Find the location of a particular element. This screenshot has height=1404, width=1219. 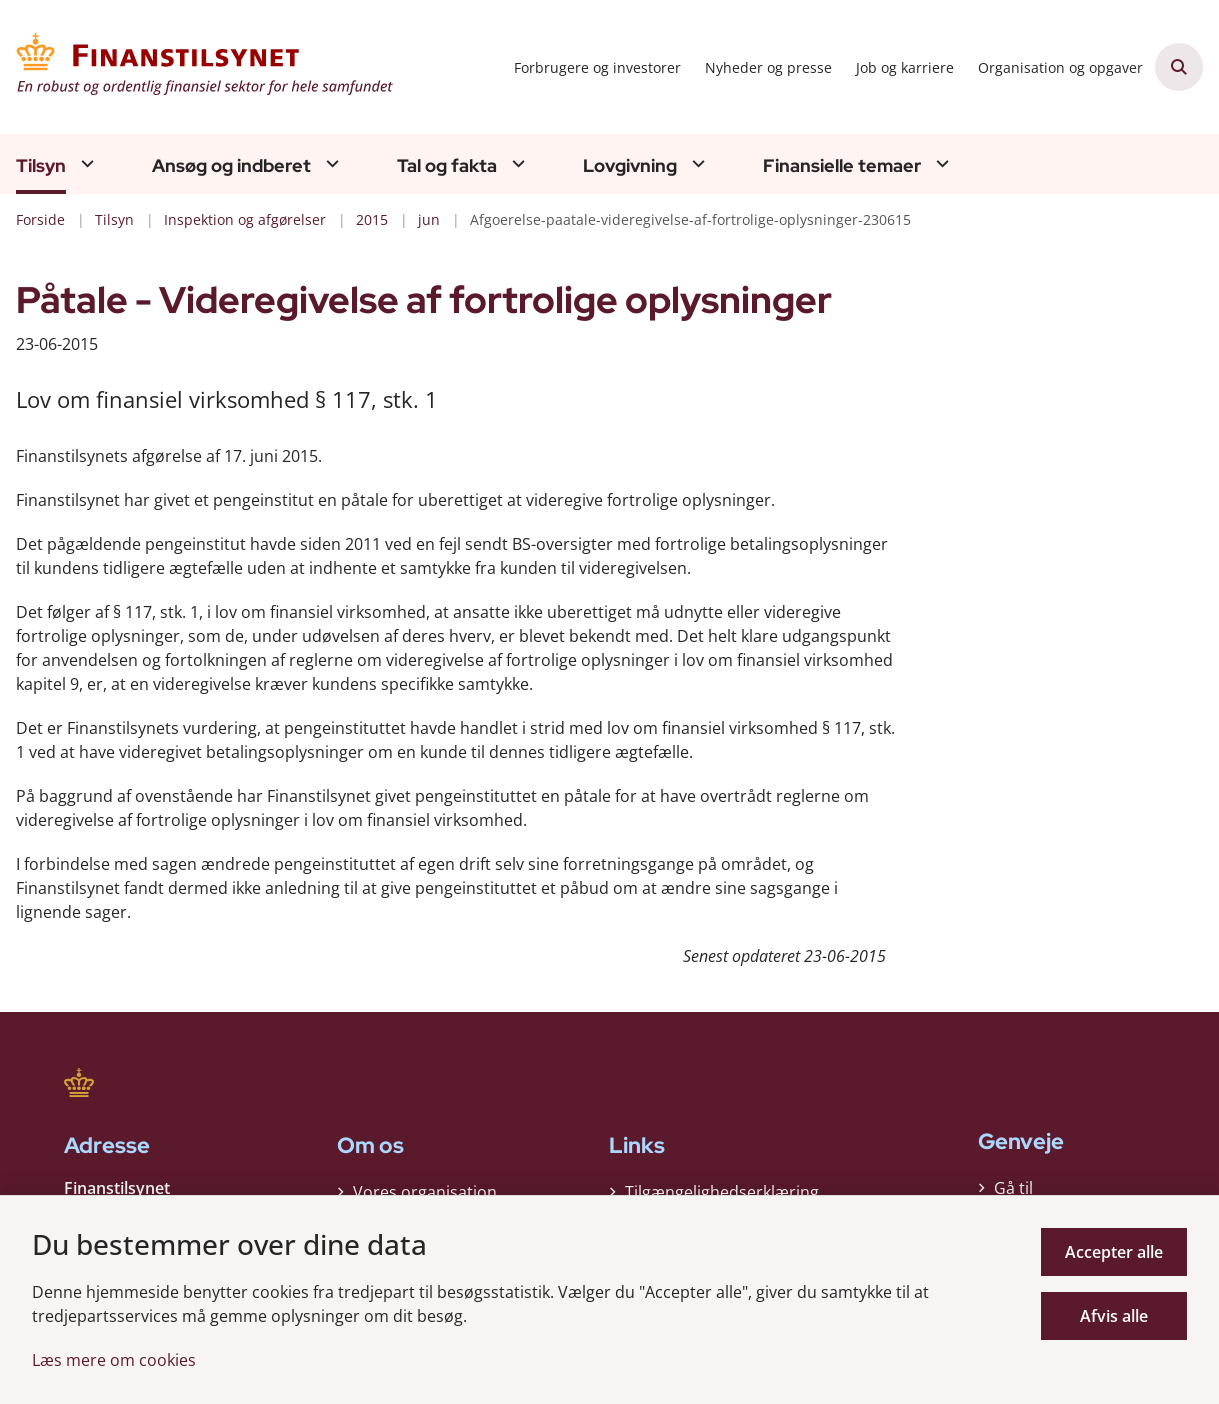

Ansøg og indberet is located at coordinates (231, 166).